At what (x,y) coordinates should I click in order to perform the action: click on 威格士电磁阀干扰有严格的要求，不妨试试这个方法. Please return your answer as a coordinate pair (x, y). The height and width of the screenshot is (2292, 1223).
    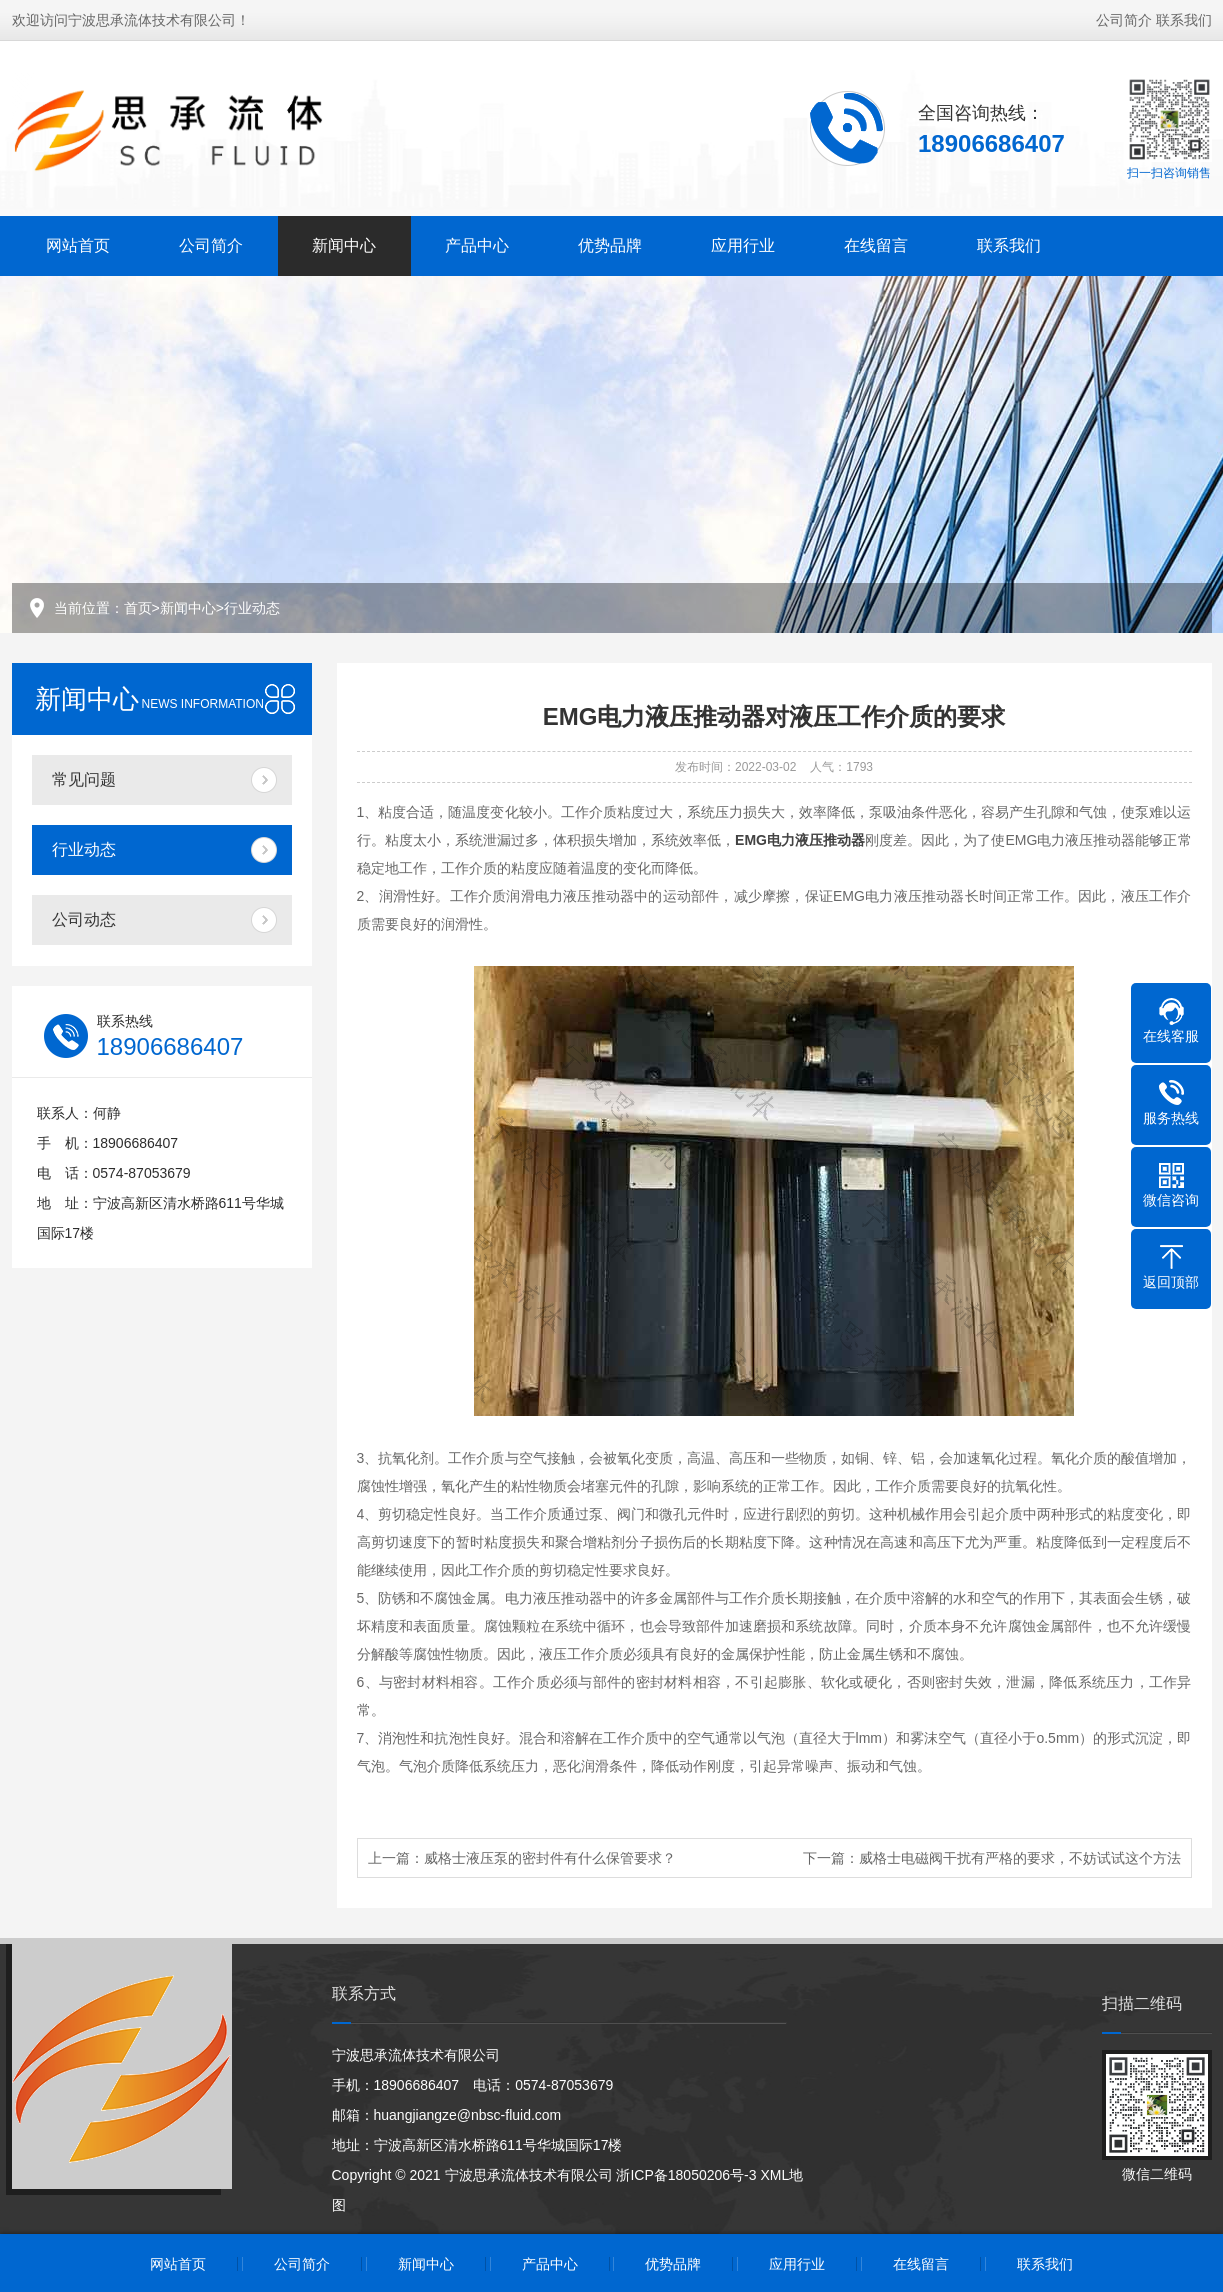
    Looking at the image, I should click on (1020, 1858).